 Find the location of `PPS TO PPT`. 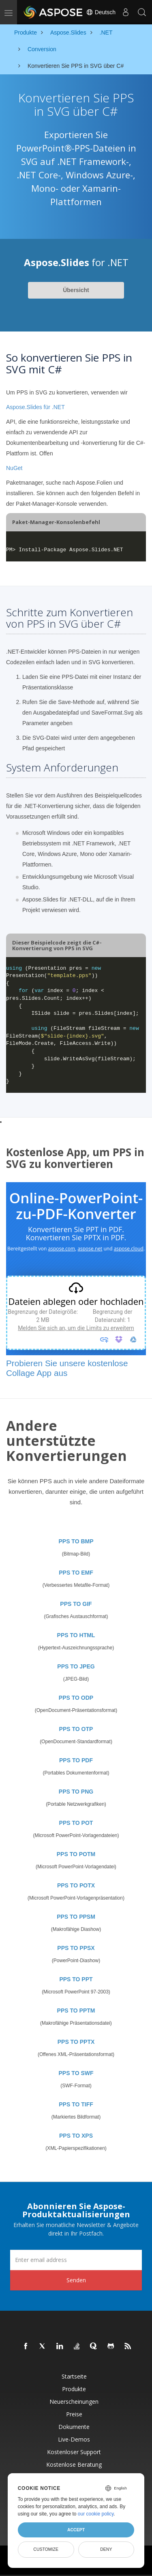

PPS TO PPT is located at coordinates (75, 1979).